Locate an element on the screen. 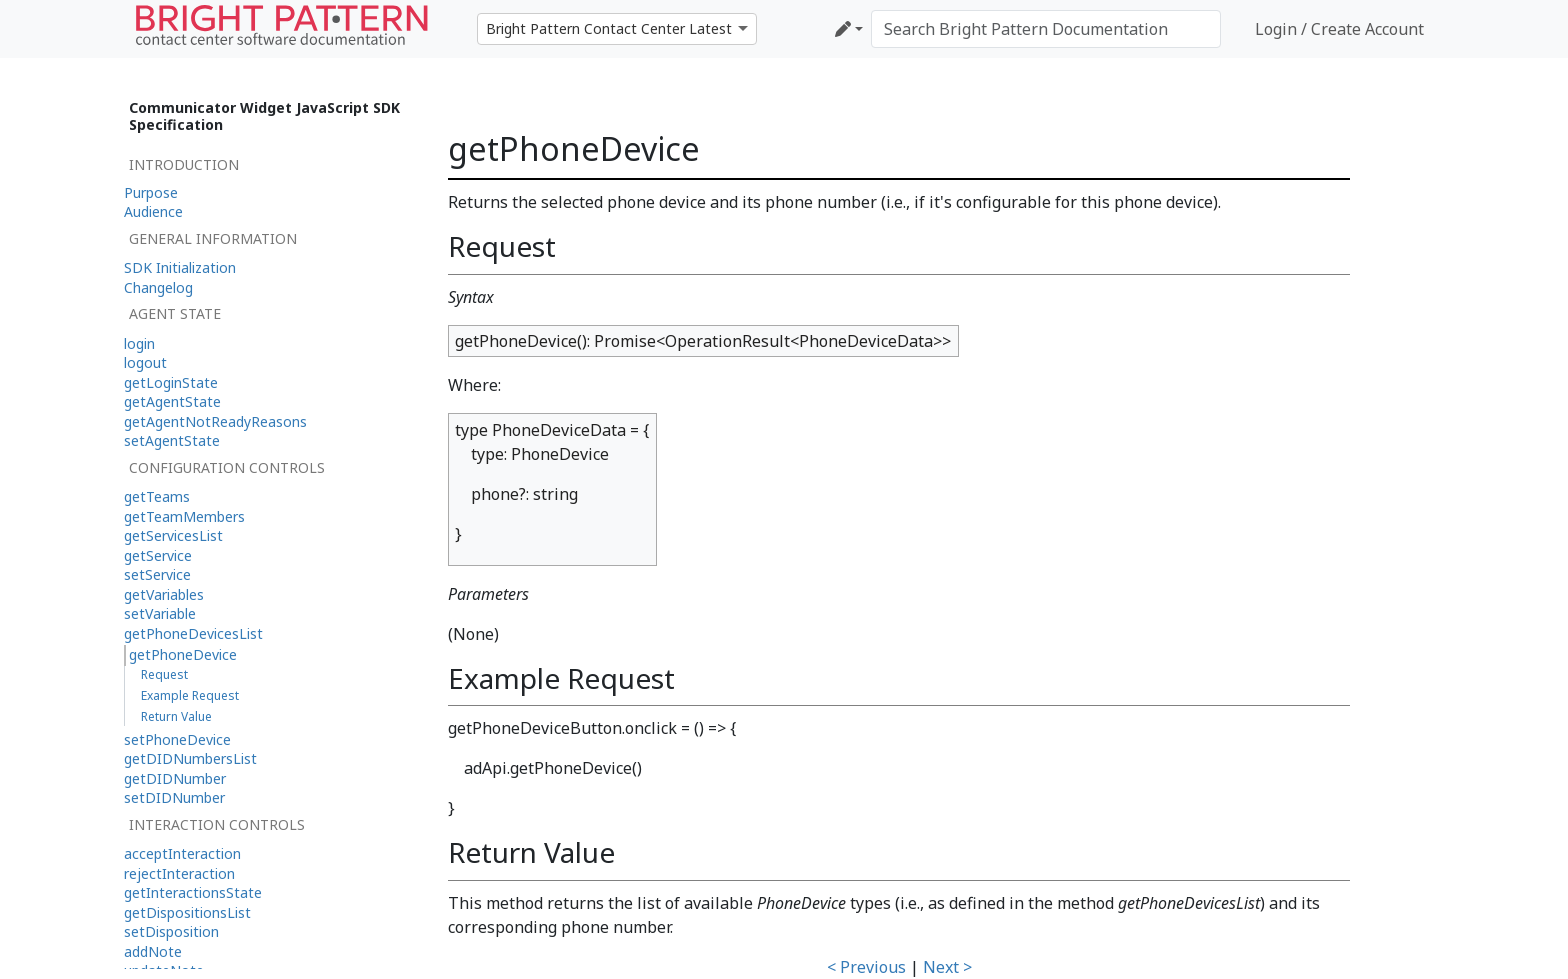 This screenshot has width=1568, height=979. Next > is located at coordinates (947, 967).